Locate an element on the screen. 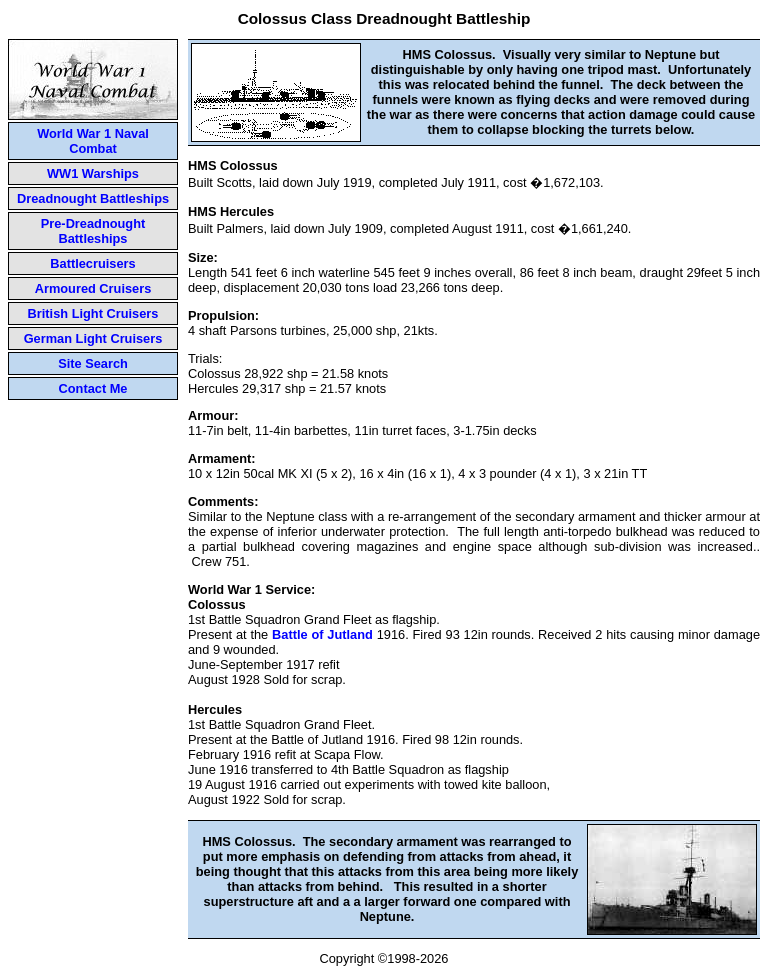 The image size is (768, 979). Pre-Dreadnought Battleships is located at coordinates (93, 231).